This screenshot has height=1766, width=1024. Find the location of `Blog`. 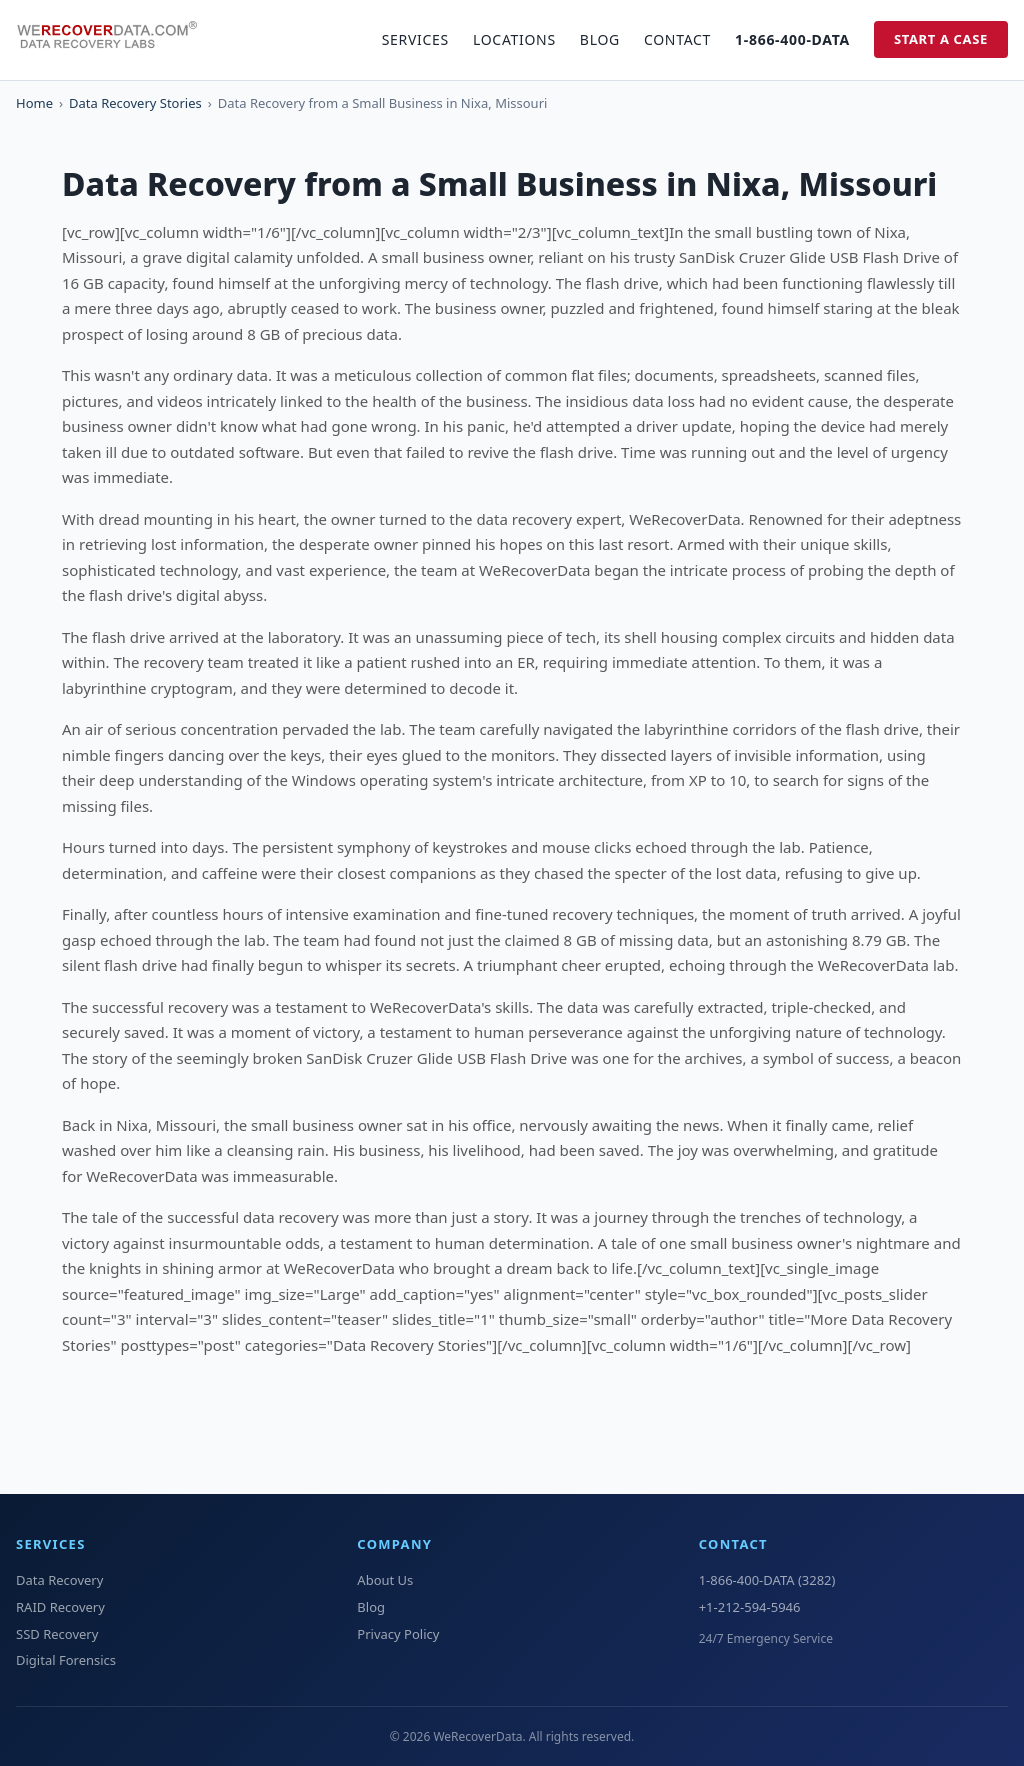

Blog is located at coordinates (600, 39).